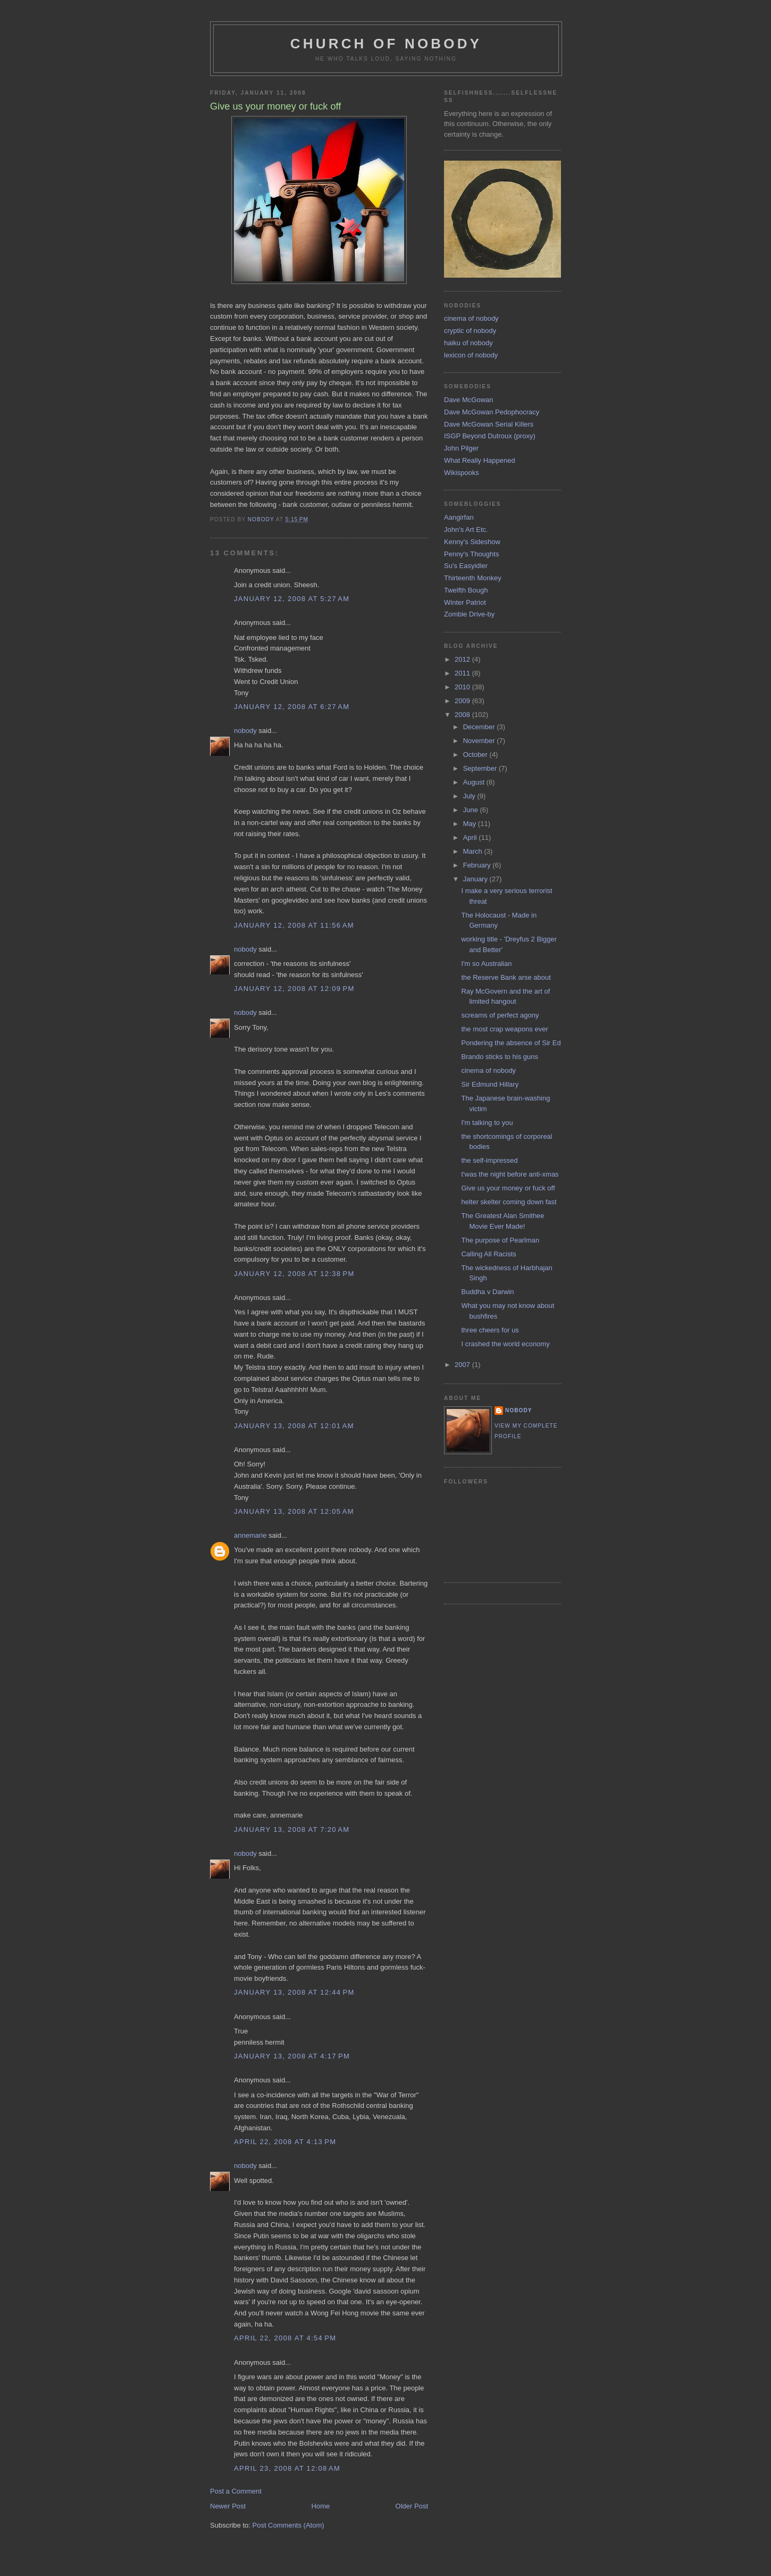 The width and height of the screenshot is (771, 2576). I want to click on haiku of nobody, so click(468, 343).